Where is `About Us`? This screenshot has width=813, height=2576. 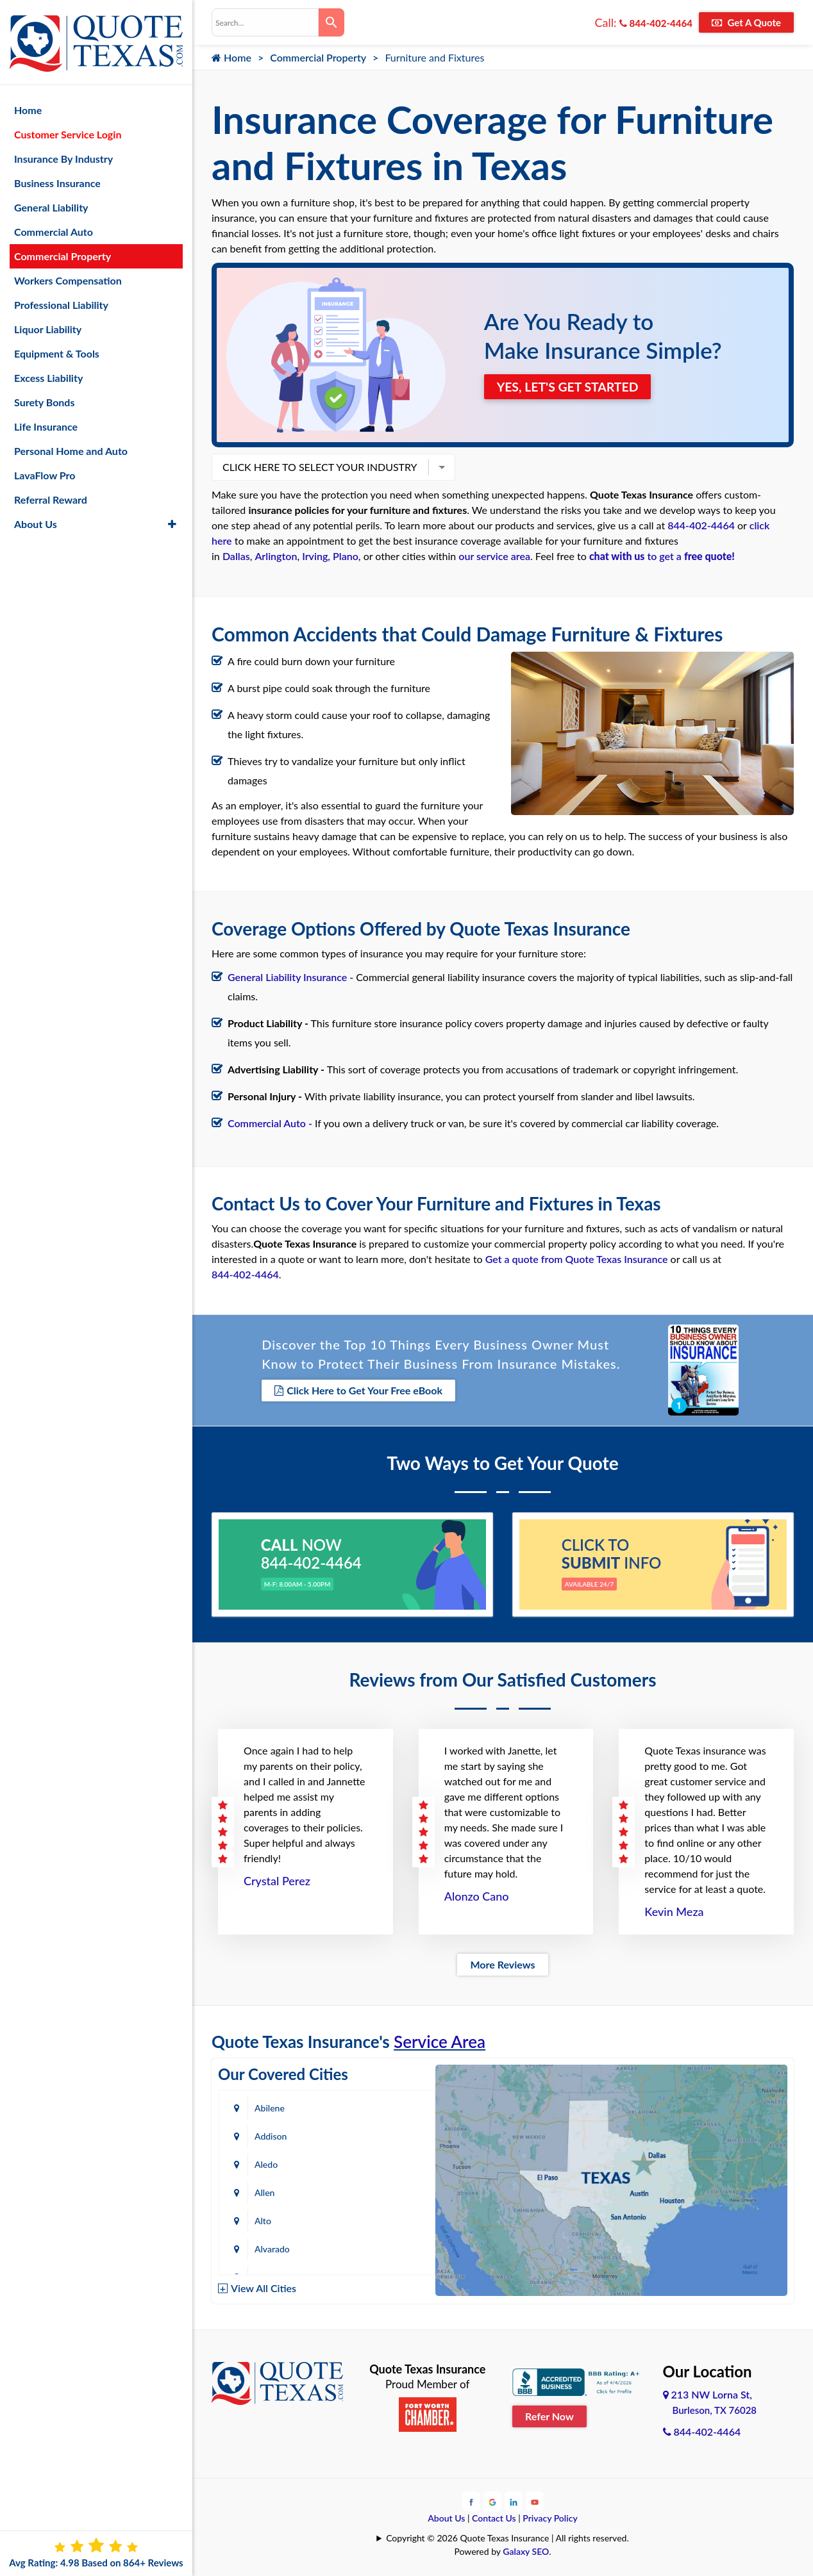 About Us is located at coordinates (446, 2516).